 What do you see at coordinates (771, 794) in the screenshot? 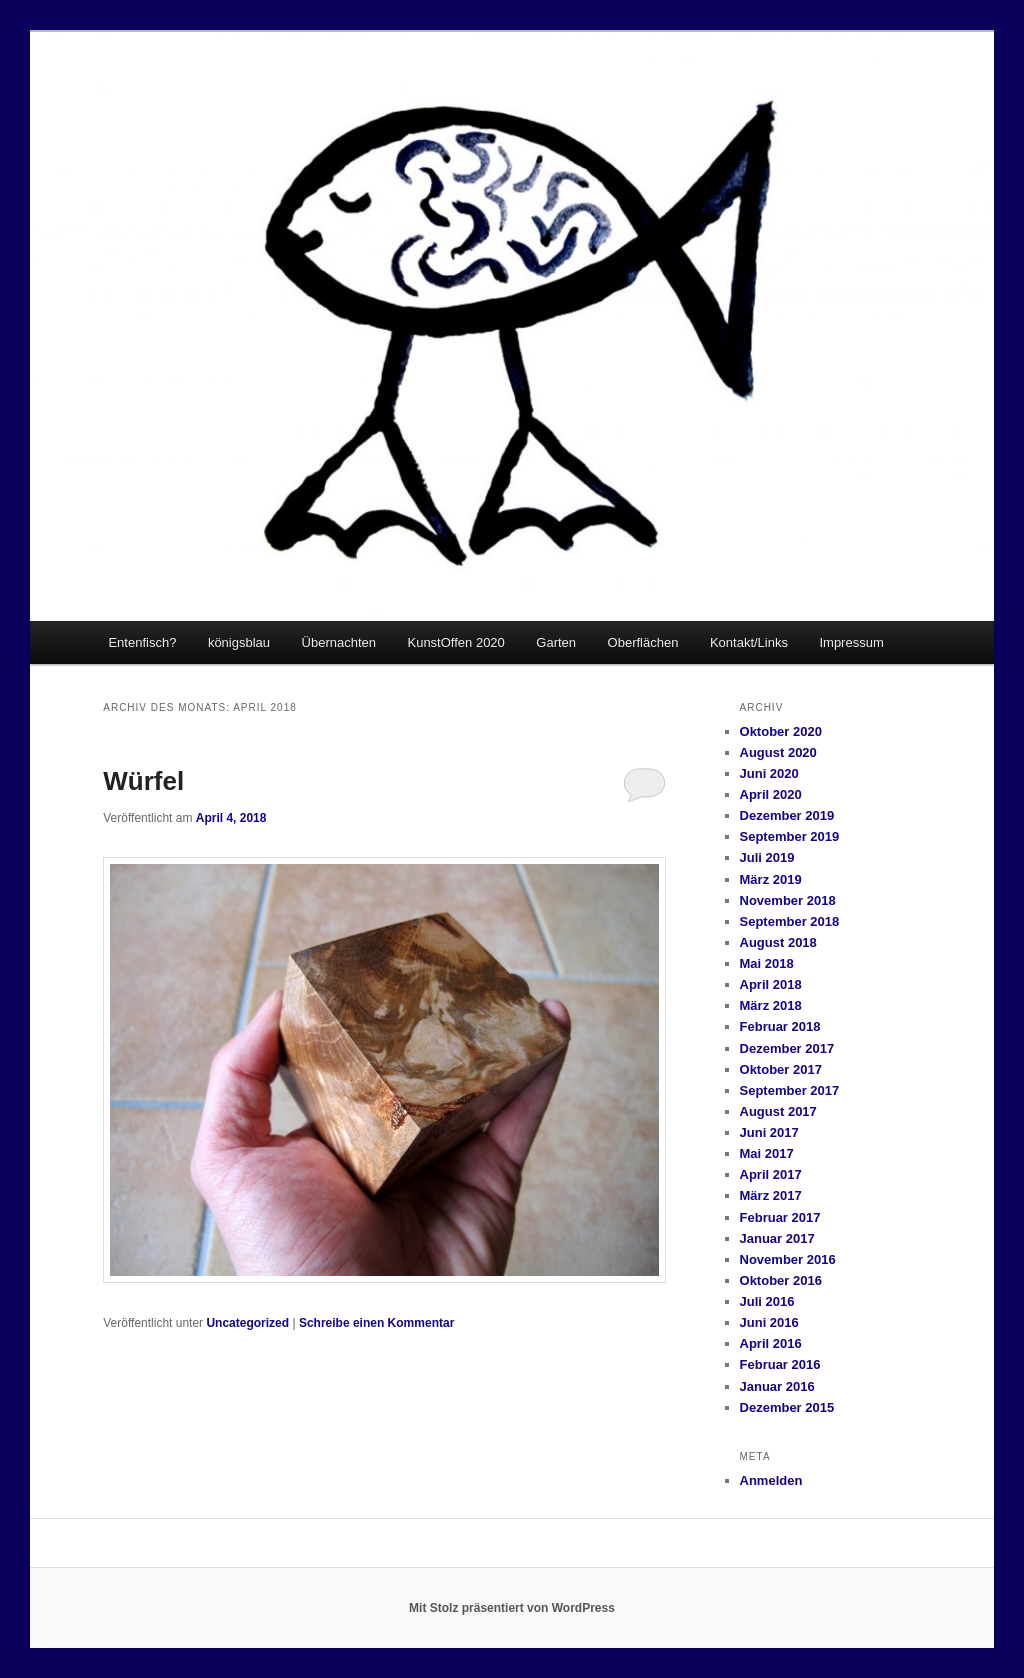
I see `April 2020` at bounding box center [771, 794].